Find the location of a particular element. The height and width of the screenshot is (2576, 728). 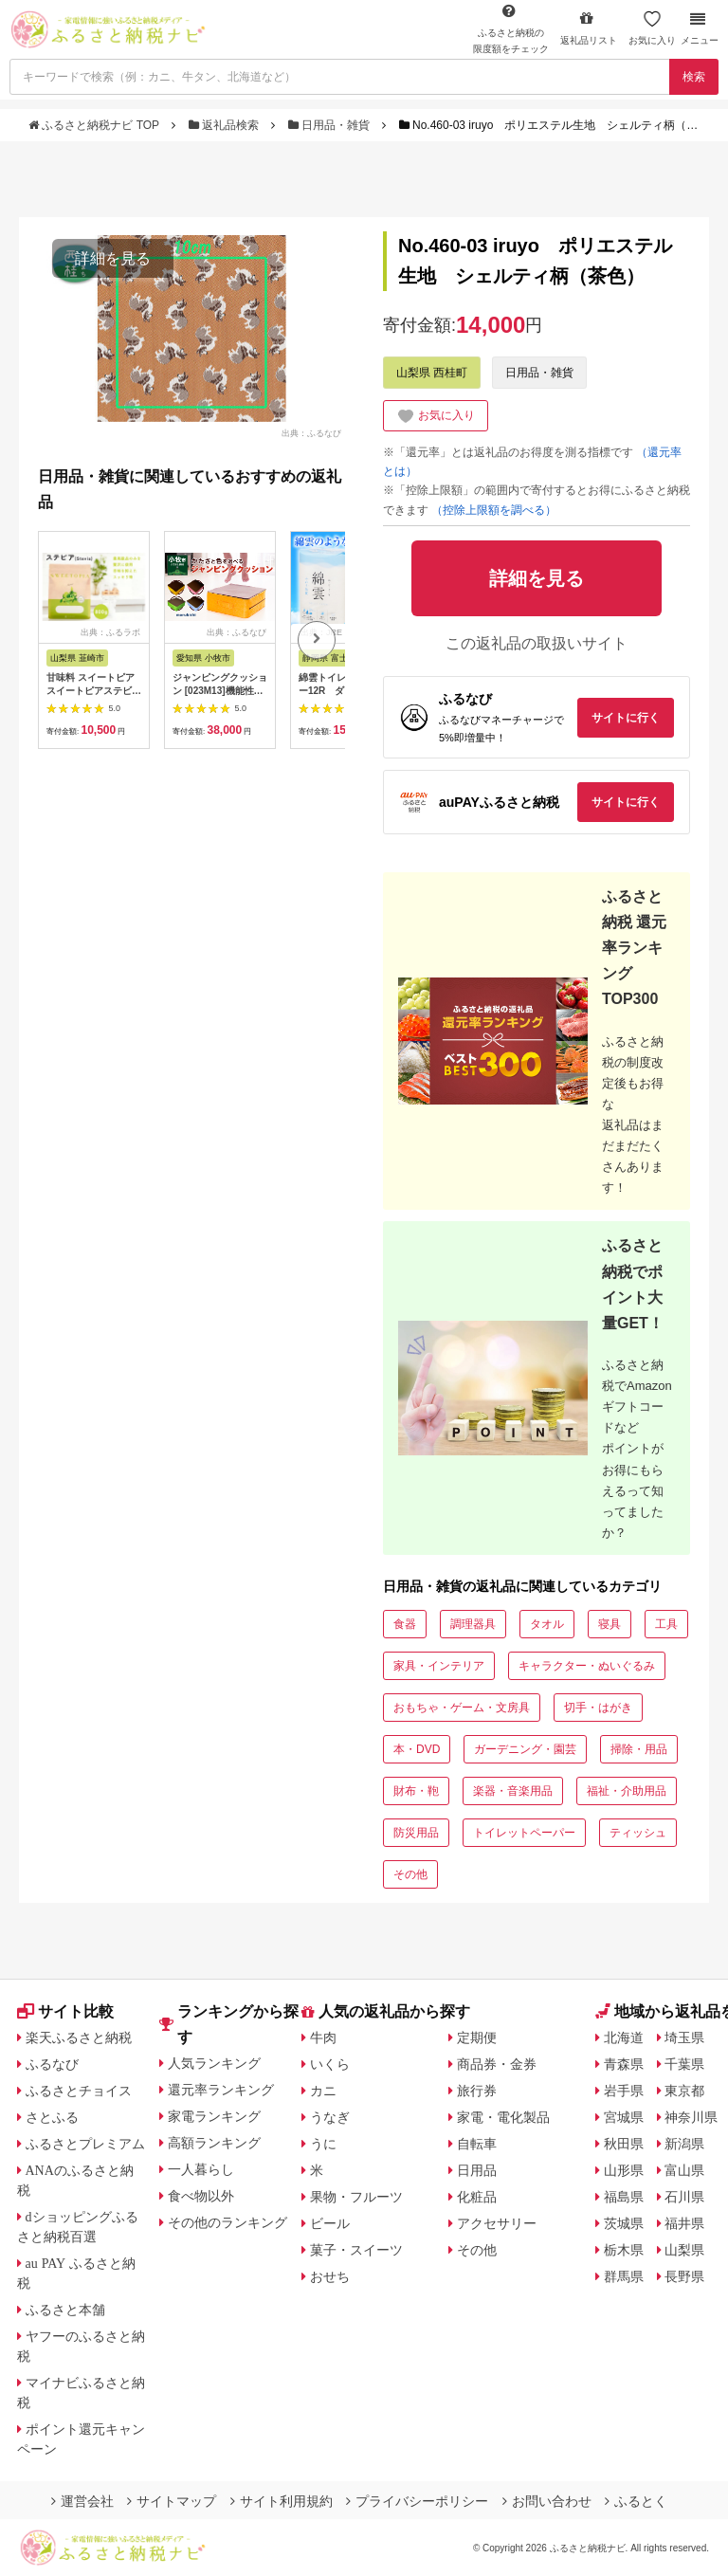

岩手県 is located at coordinates (624, 2090).